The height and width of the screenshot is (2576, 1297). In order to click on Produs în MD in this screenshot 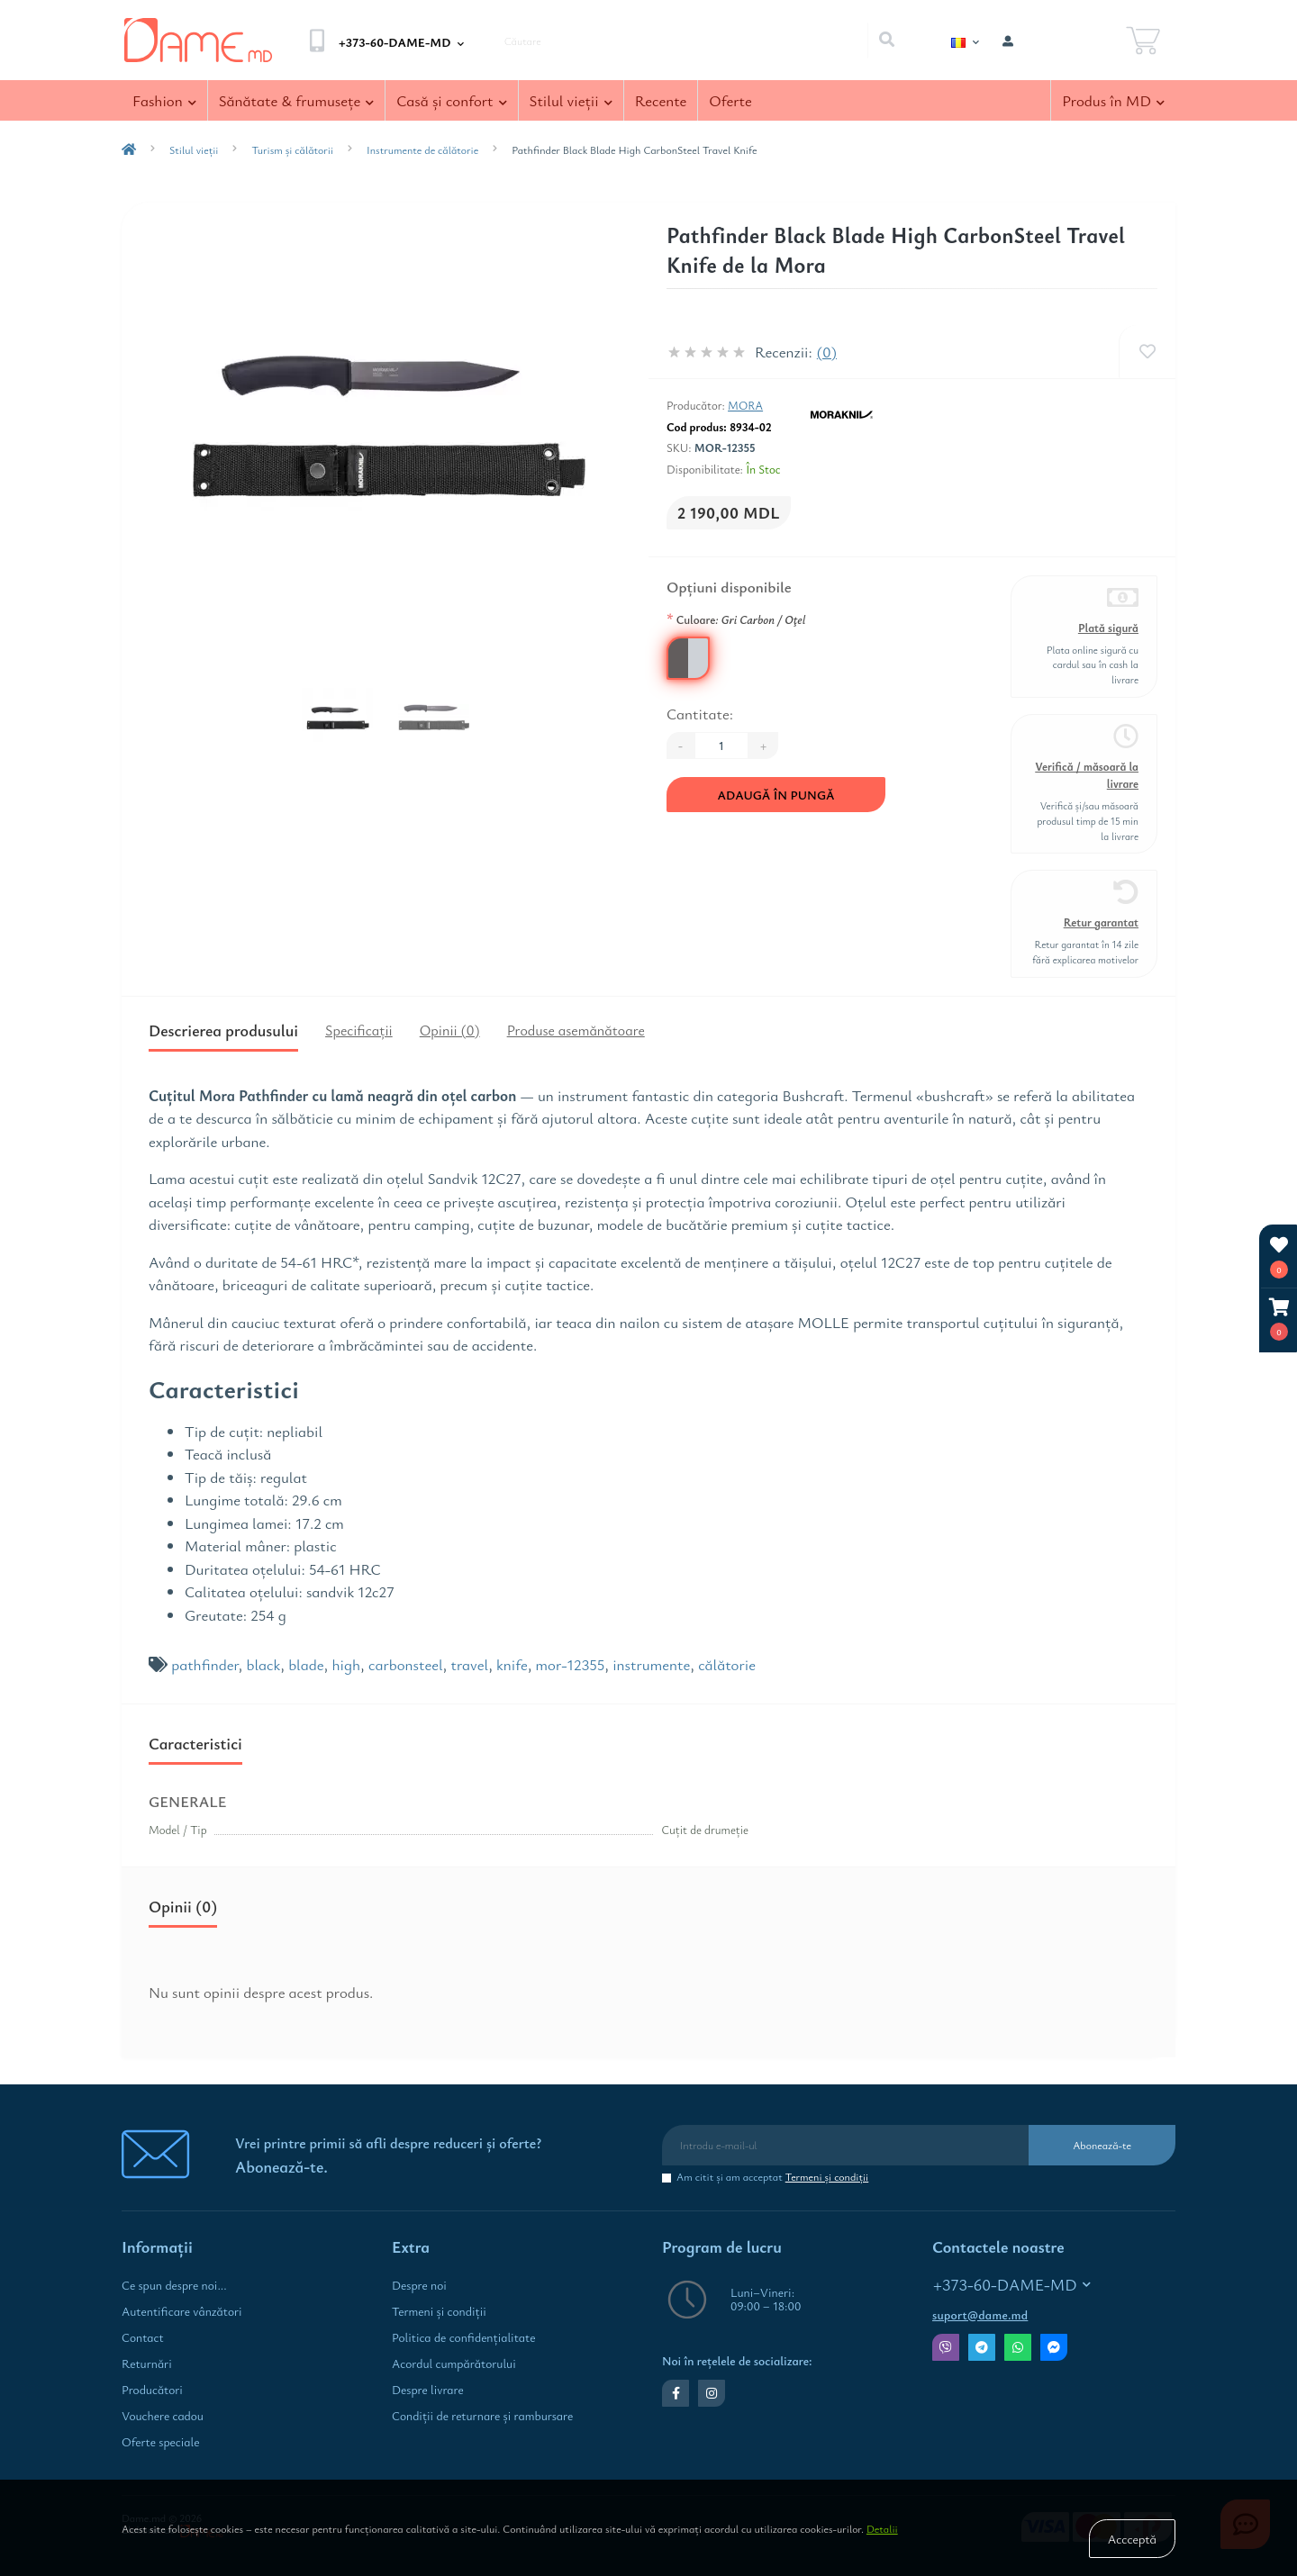, I will do `click(1113, 100)`.